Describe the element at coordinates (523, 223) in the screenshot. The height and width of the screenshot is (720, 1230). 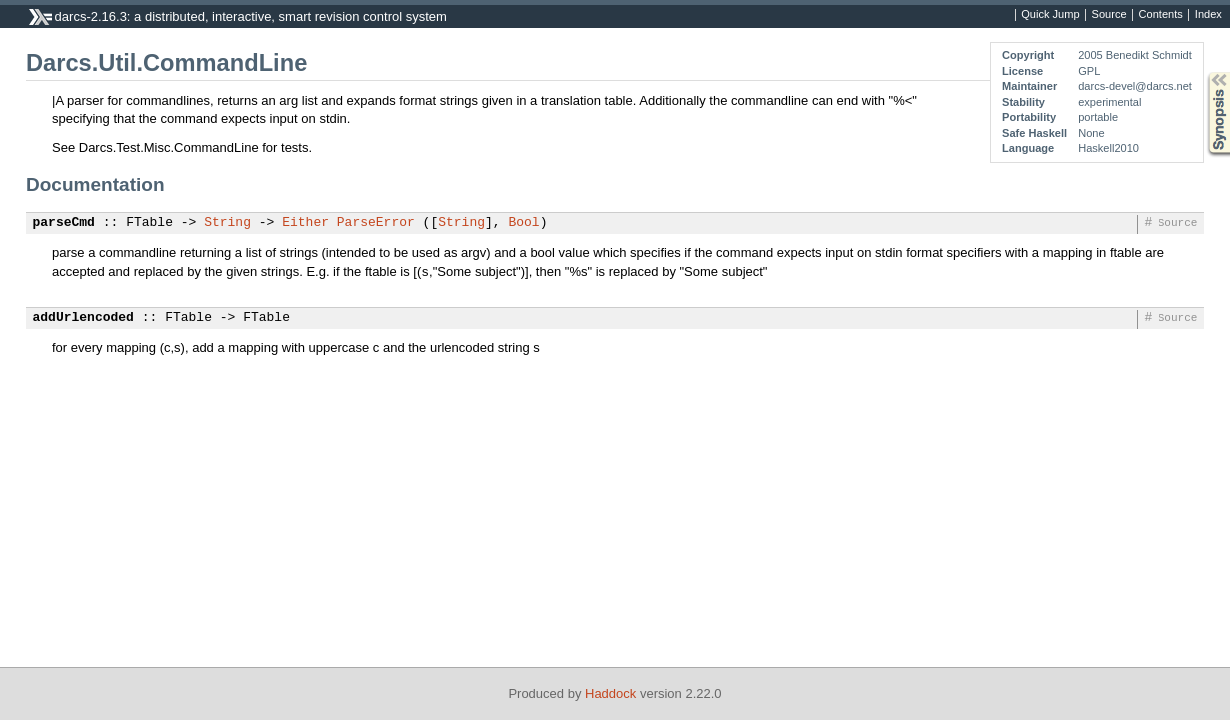
I see `Bool` at that location.